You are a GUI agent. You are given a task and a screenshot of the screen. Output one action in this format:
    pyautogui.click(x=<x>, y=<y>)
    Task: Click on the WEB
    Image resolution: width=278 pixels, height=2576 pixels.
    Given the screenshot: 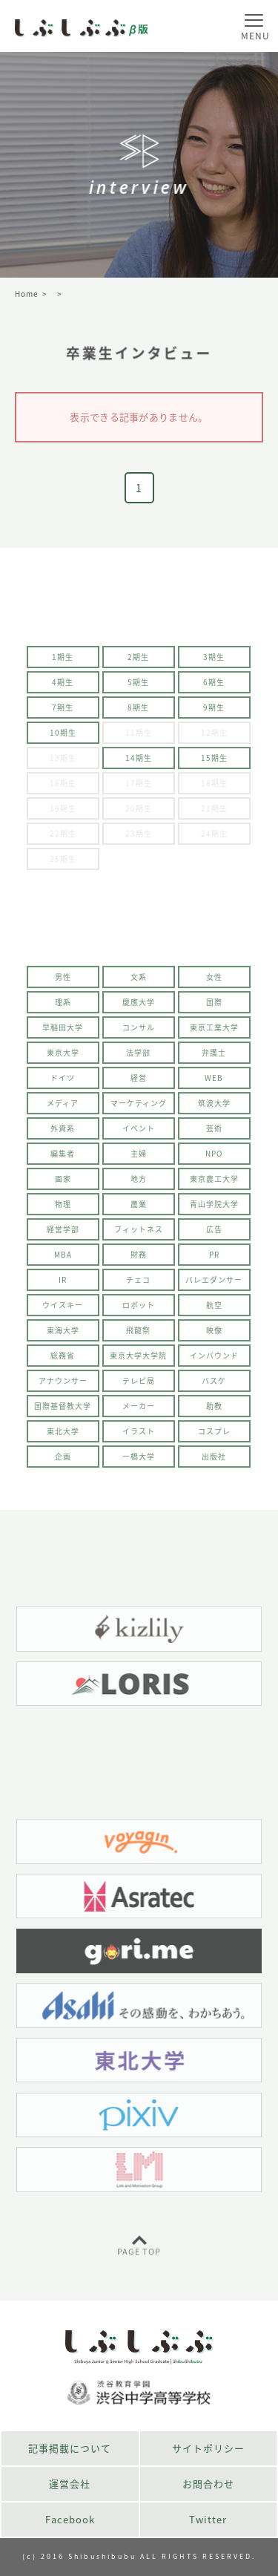 What is the action you would take?
    pyautogui.click(x=214, y=1082)
    